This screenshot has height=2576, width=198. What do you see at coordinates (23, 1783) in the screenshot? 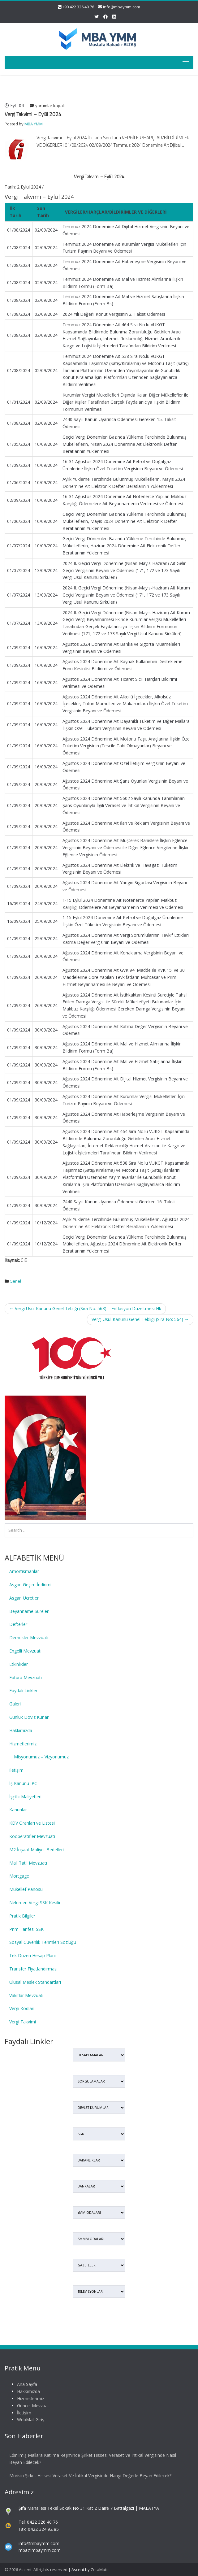
I see `İş Kanunu IPC` at bounding box center [23, 1783].